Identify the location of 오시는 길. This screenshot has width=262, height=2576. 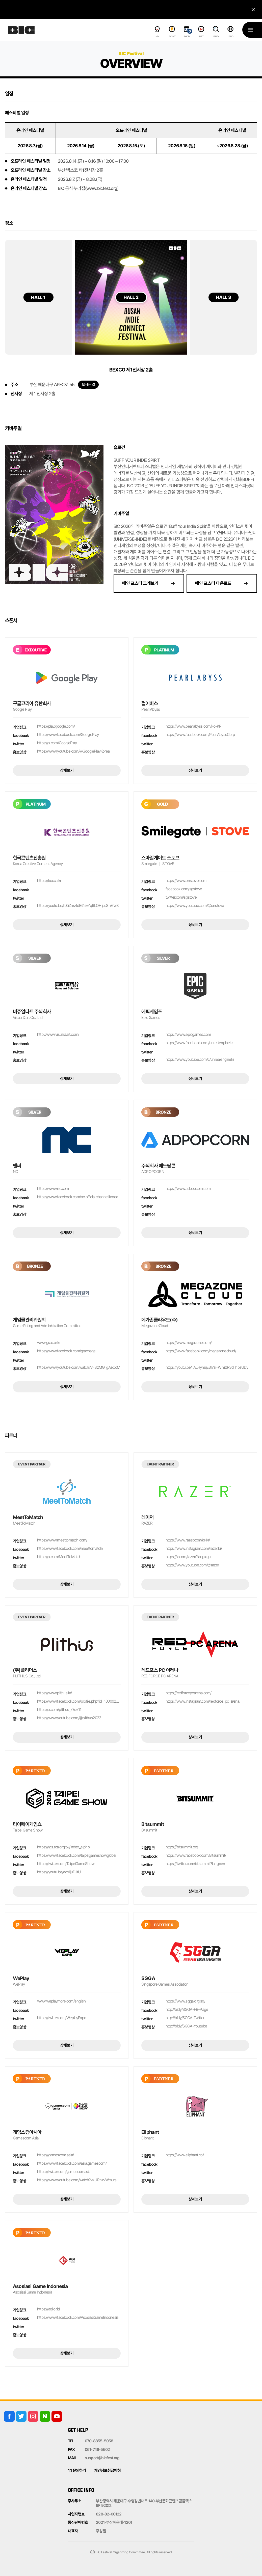
(88, 384).